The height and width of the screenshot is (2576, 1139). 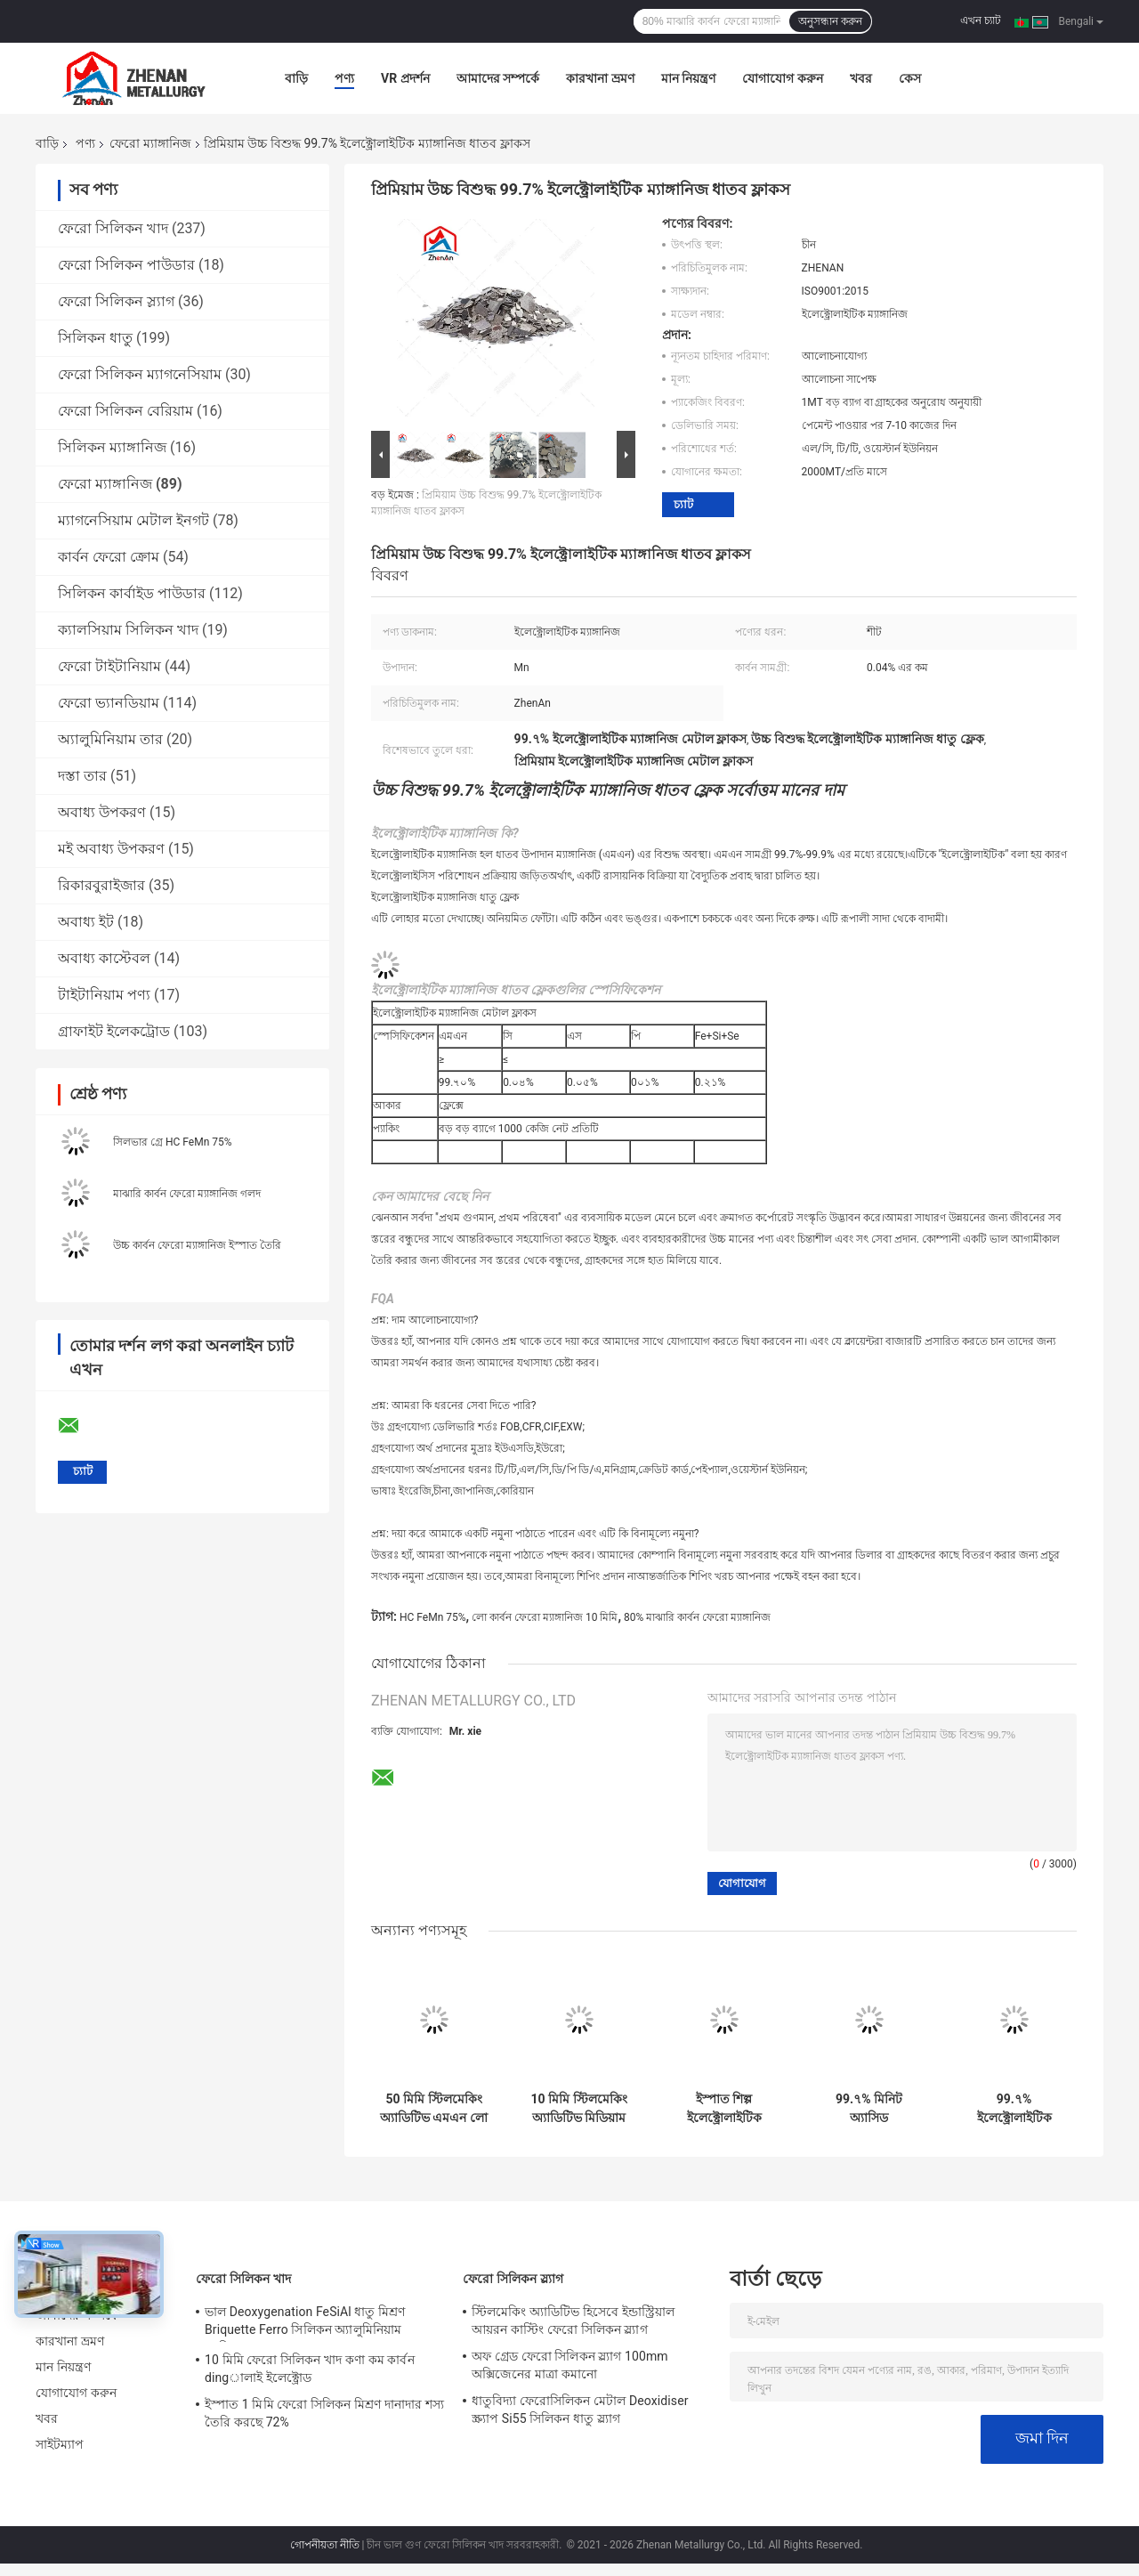 What do you see at coordinates (102, 812) in the screenshot?
I see `অবাধ্য উপকরণ` at bounding box center [102, 812].